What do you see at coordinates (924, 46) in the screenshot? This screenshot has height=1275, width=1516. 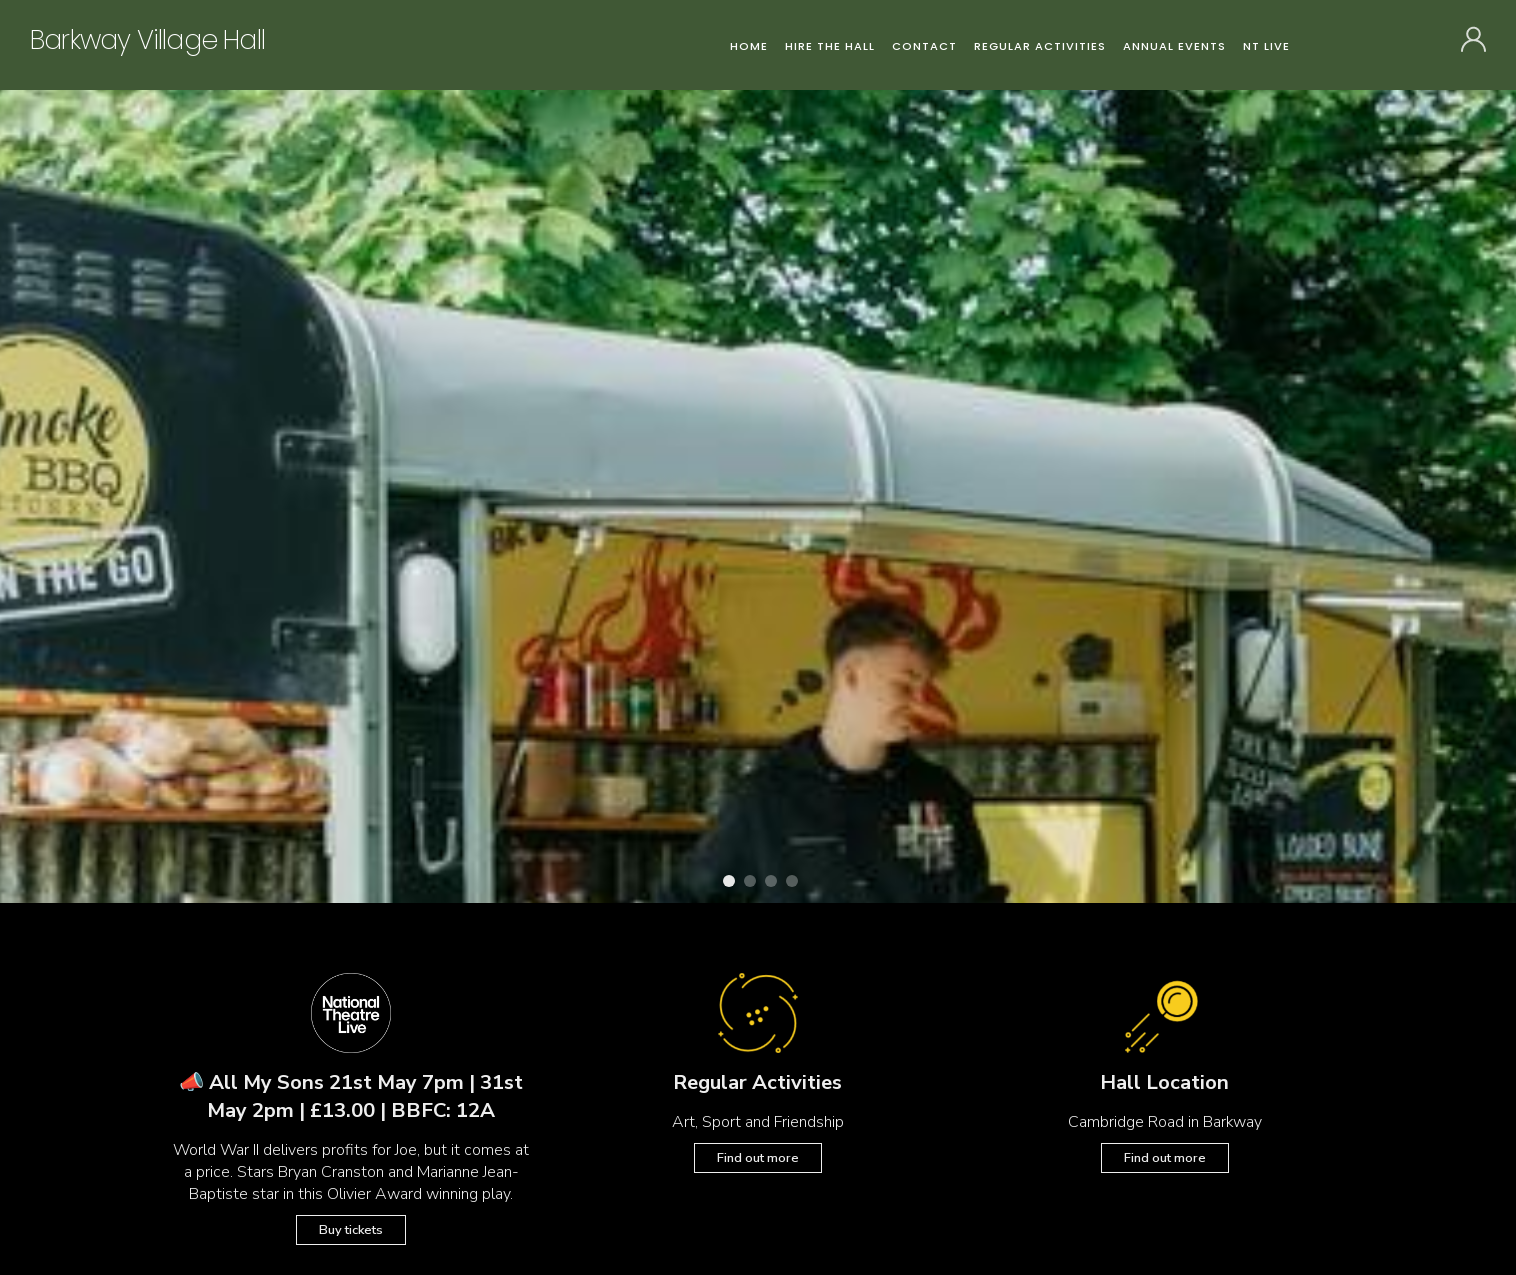 I see `Contact` at bounding box center [924, 46].